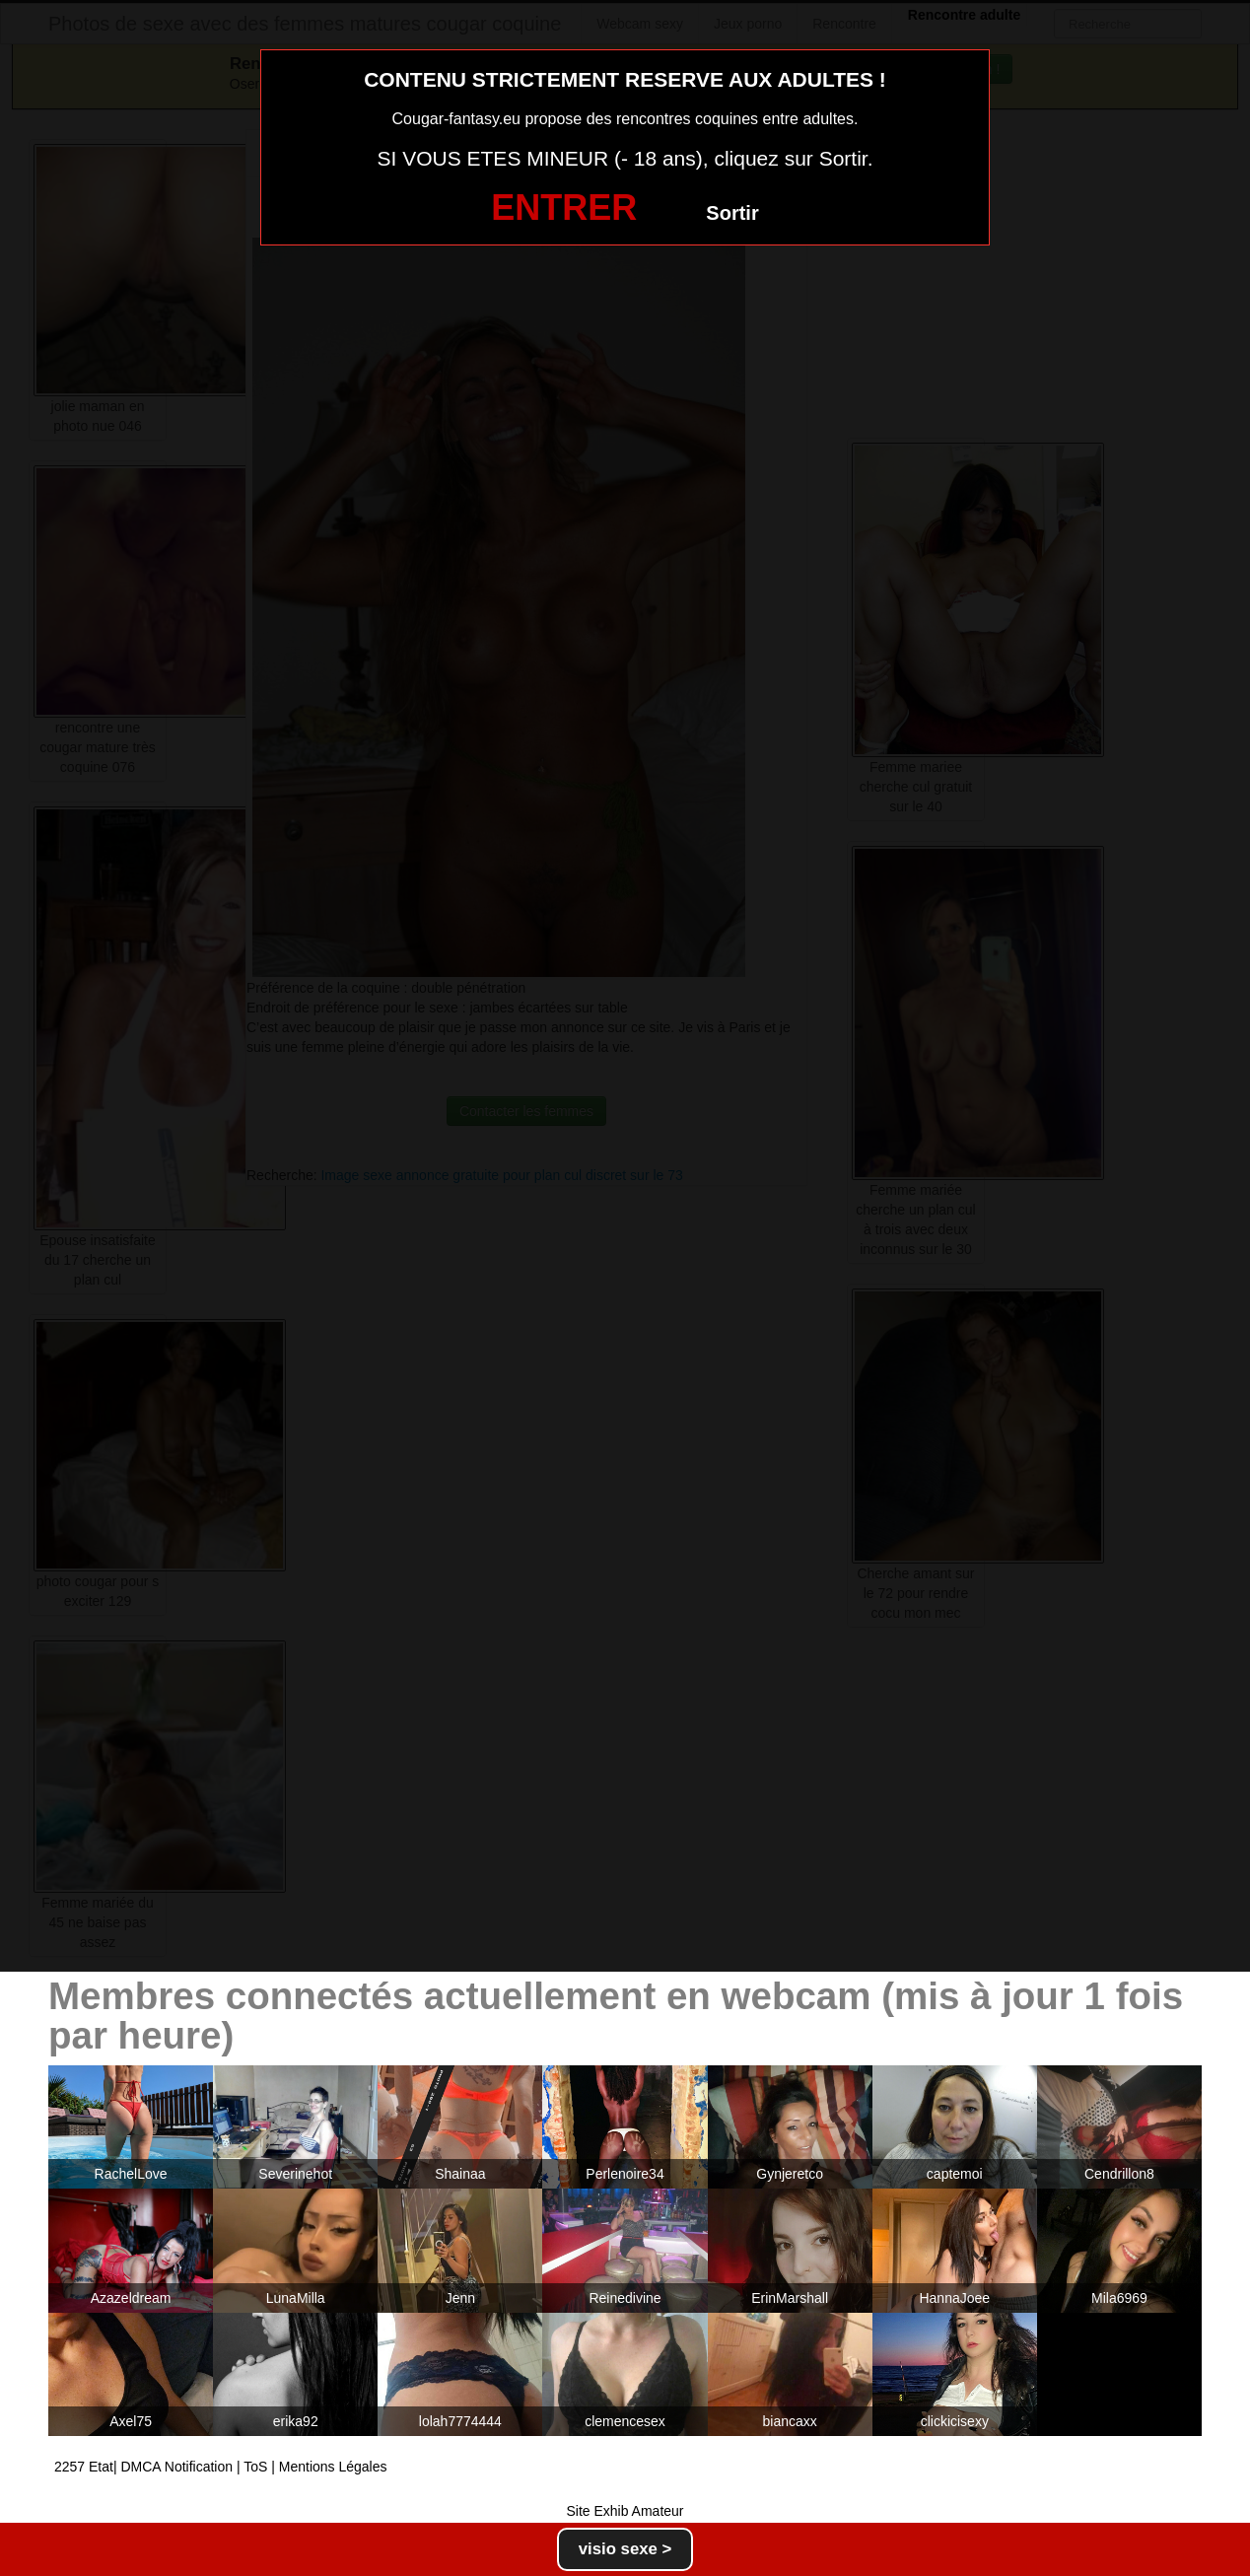 Image resolution: width=1250 pixels, height=2576 pixels. I want to click on Site Exhib Amateur, so click(624, 2511).